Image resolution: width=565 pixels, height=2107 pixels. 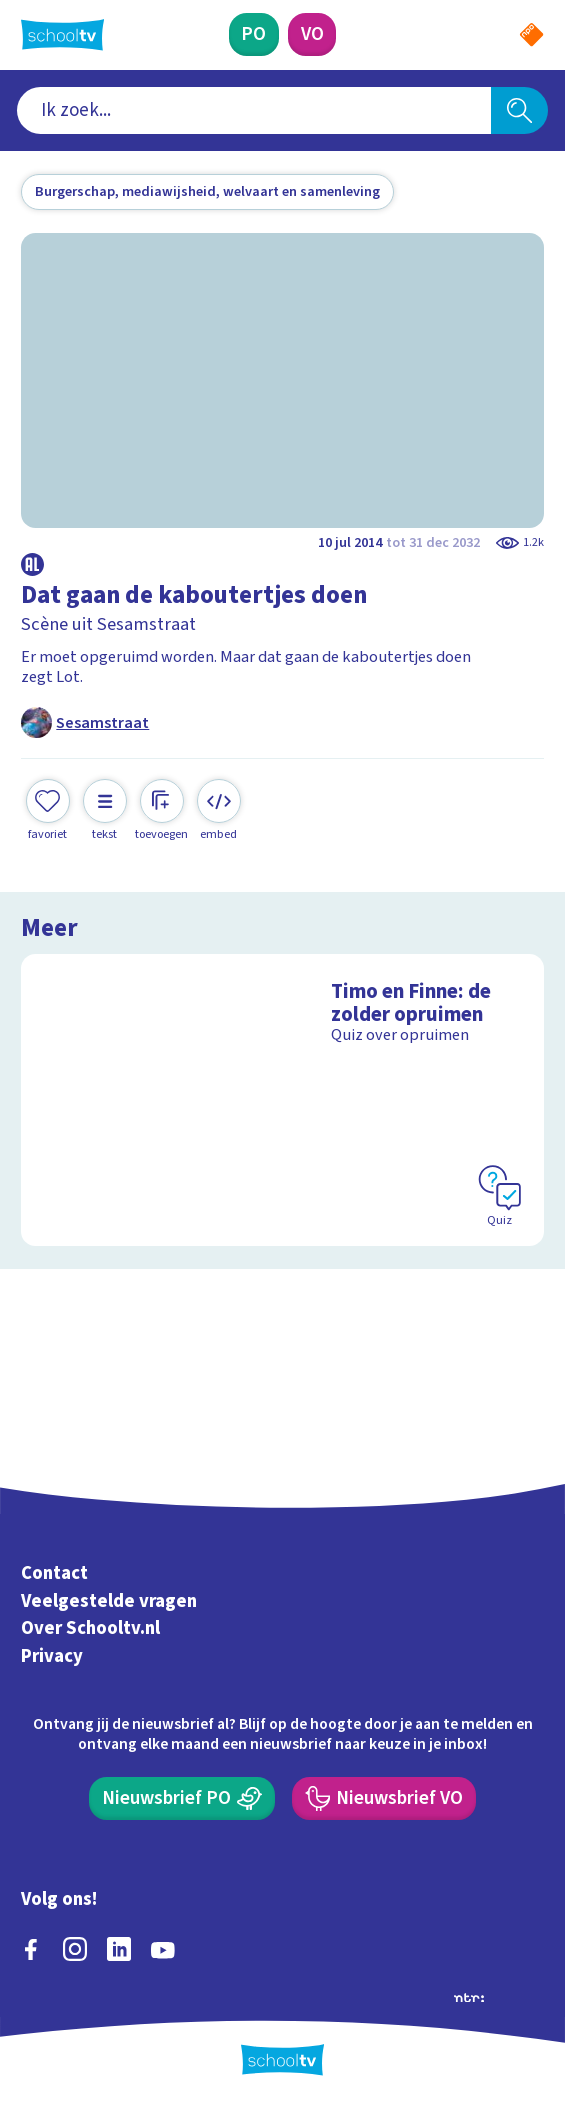 I want to click on [linkedin], so click(x=119, y=1949).